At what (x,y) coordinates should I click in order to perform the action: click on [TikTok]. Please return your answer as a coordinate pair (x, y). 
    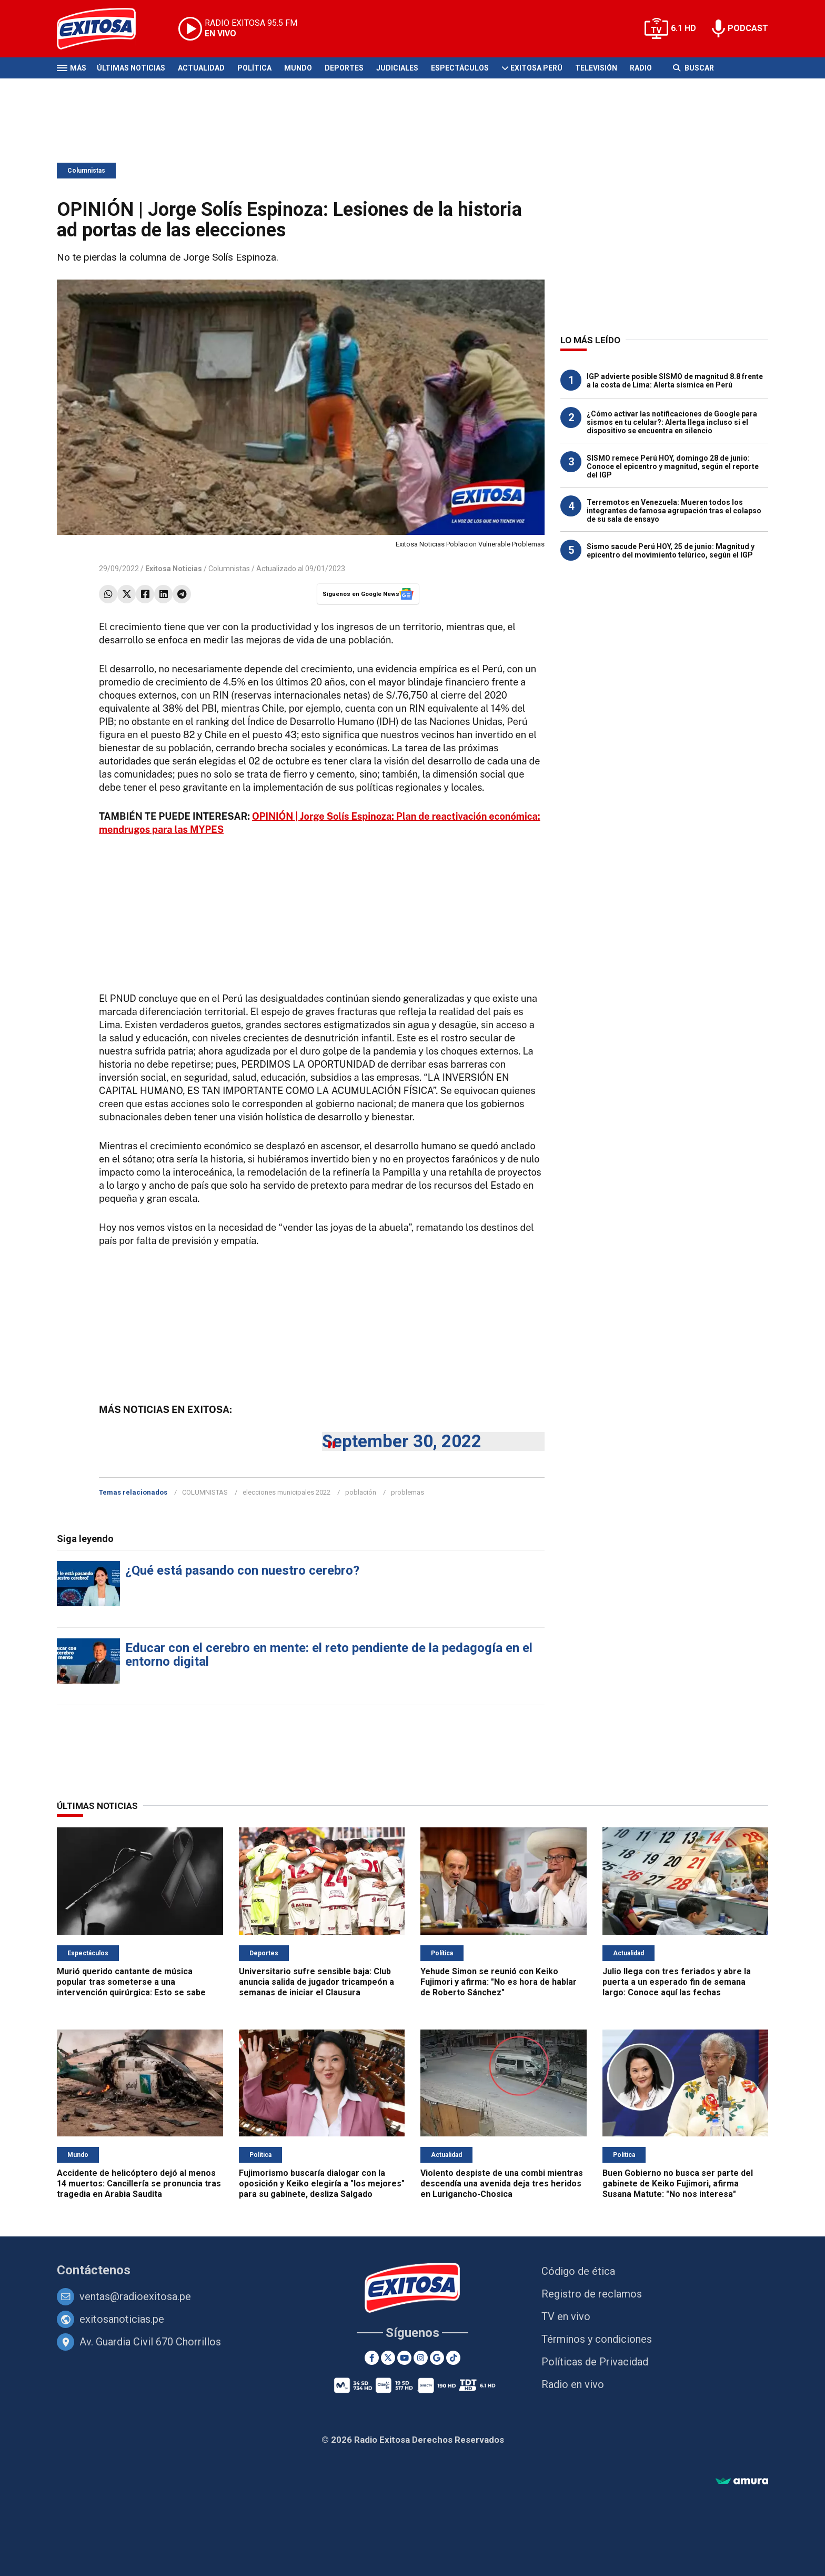
    Looking at the image, I should click on (453, 2358).